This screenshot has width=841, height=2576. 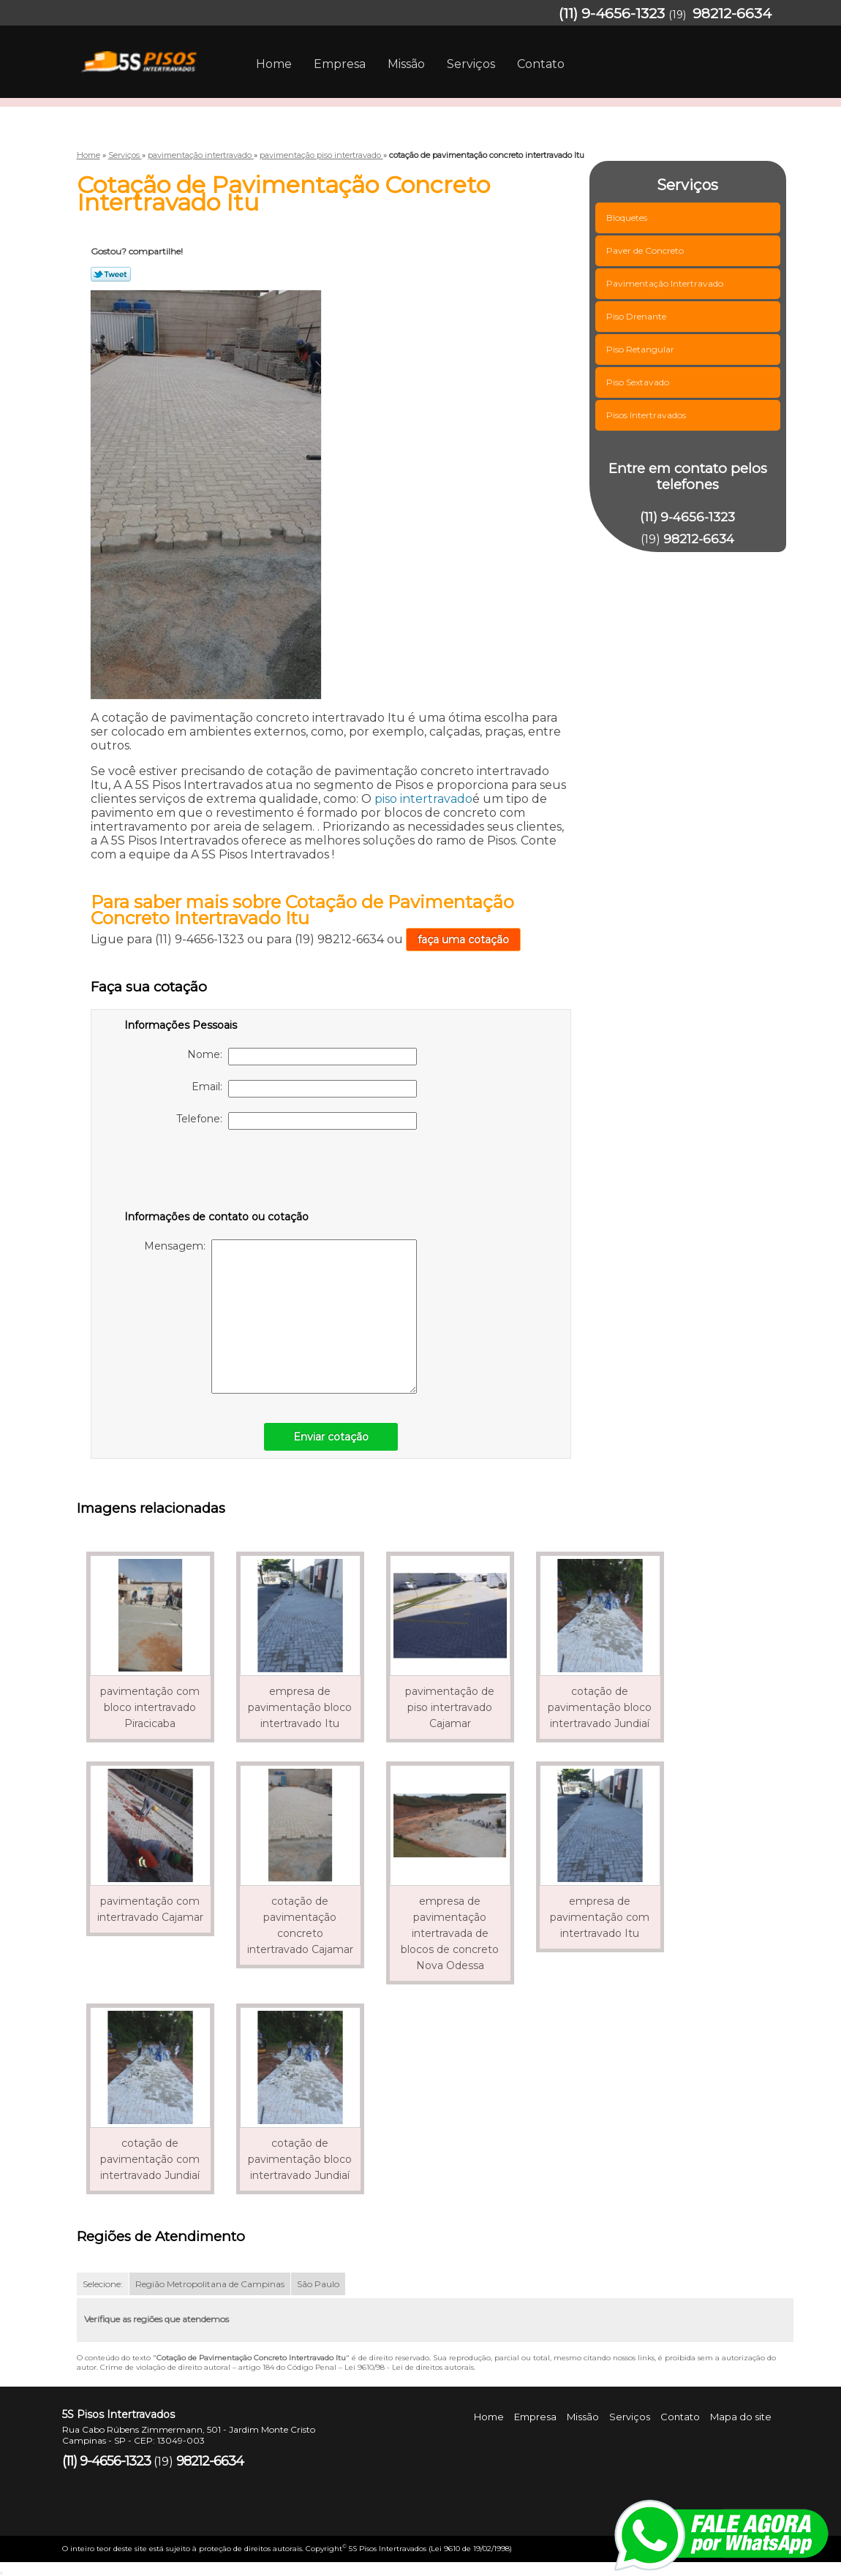 I want to click on São Paulo, so click(x=318, y=2283).